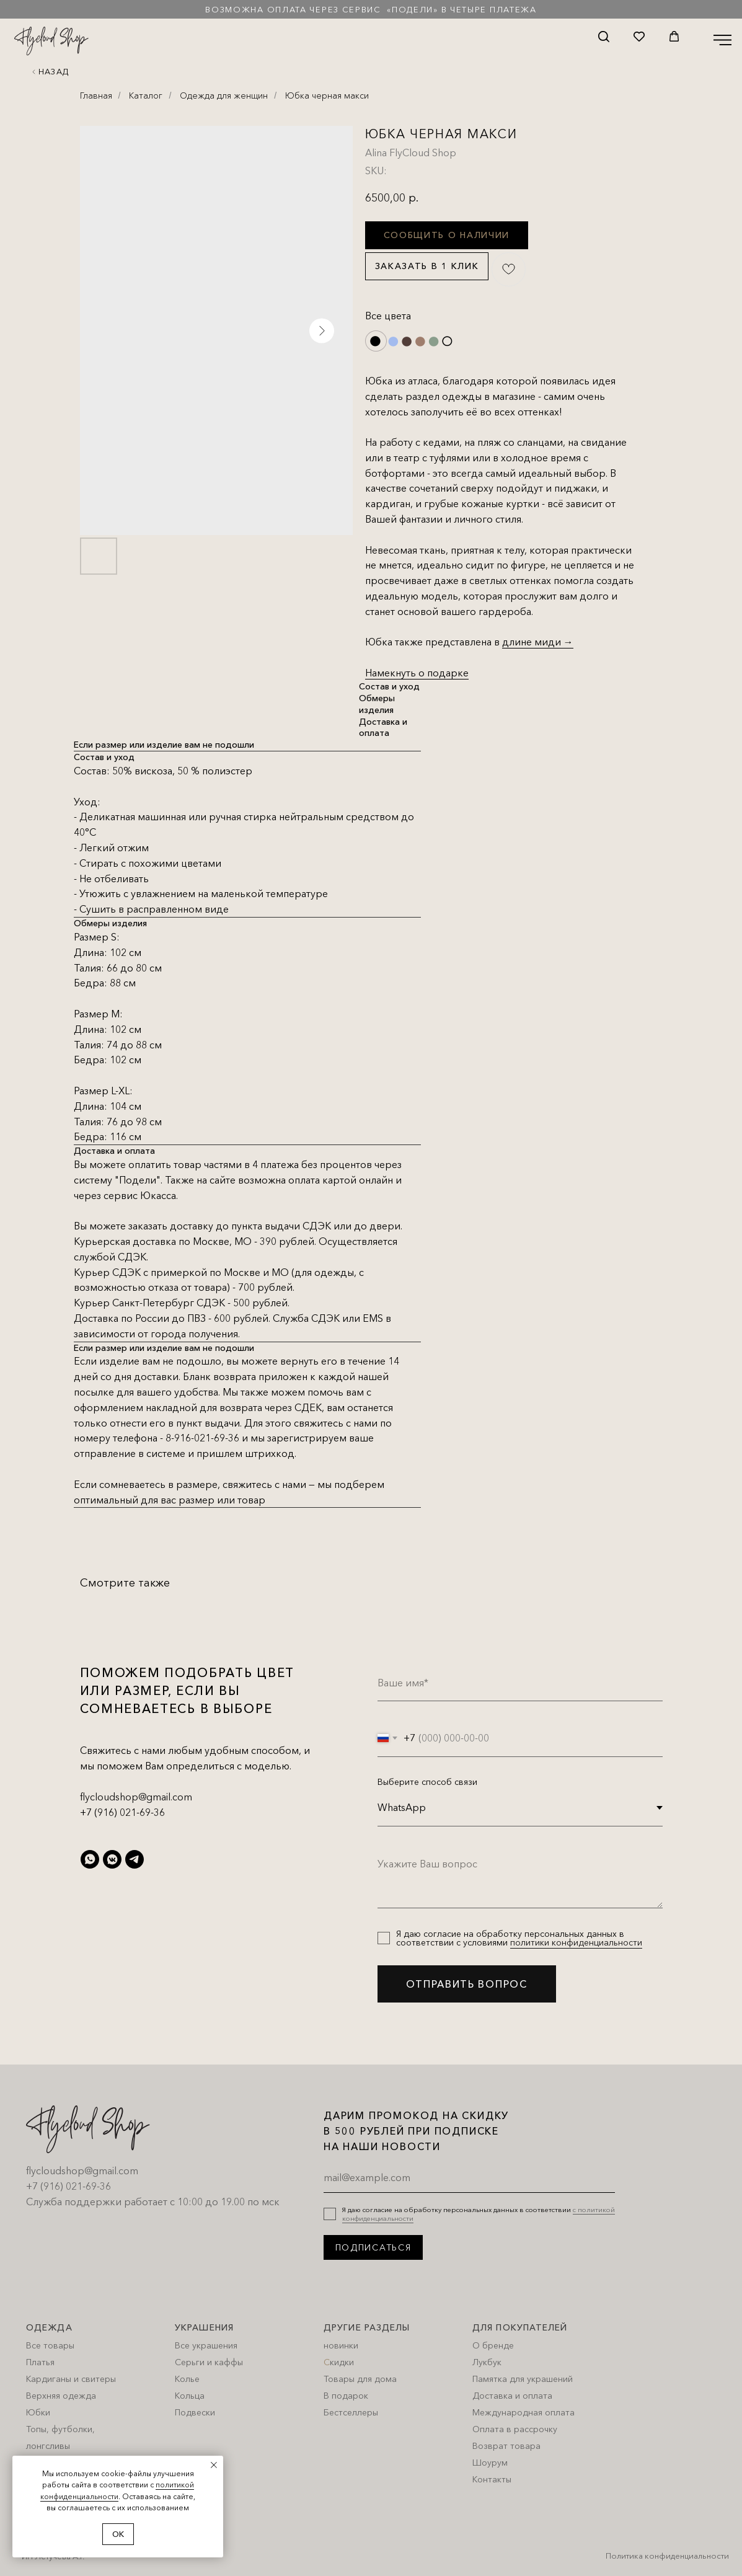  Describe the element at coordinates (53, 71) in the screenshot. I see `Назад` at that location.